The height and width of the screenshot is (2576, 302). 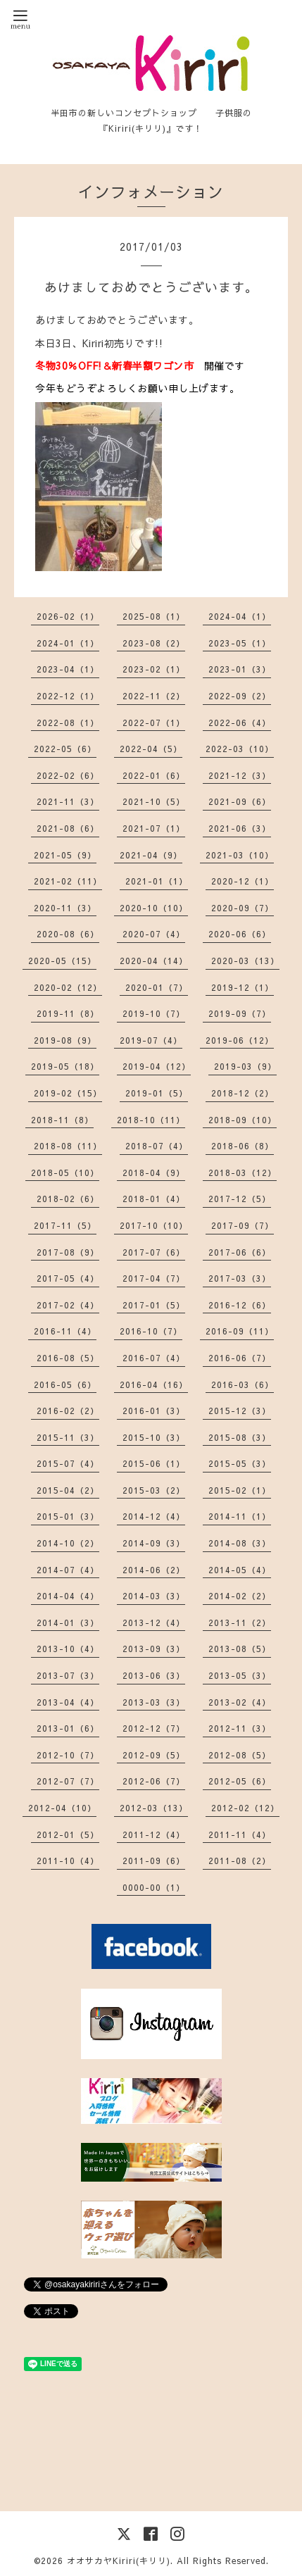 What do you see at coordinates (153, 1648) in the screenshot?
I see `2013-09（3）` at bounding box center [153, 1648].